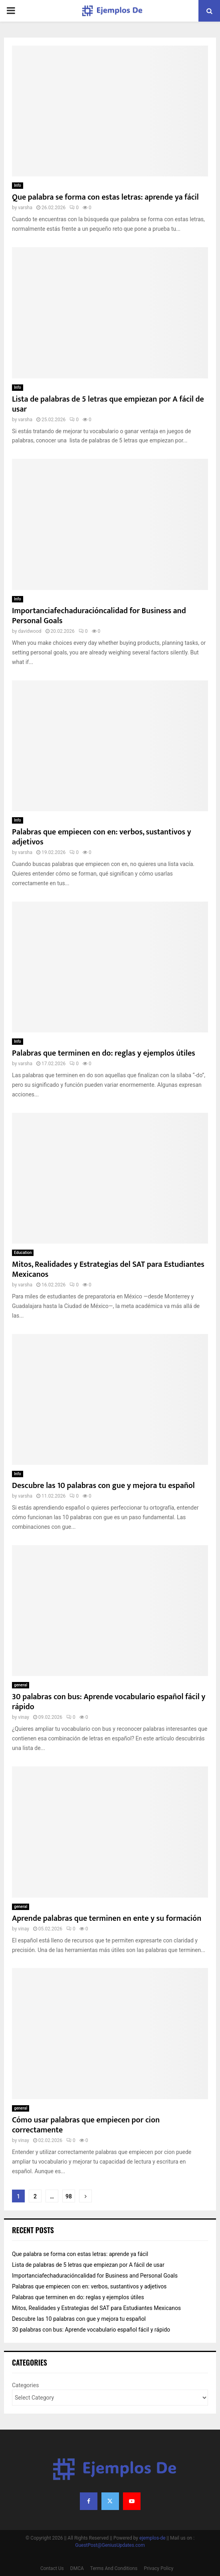  I want to click on Palabras que empiecen con en: verbos, sustantivos y adjetivos, so click(101, 837).